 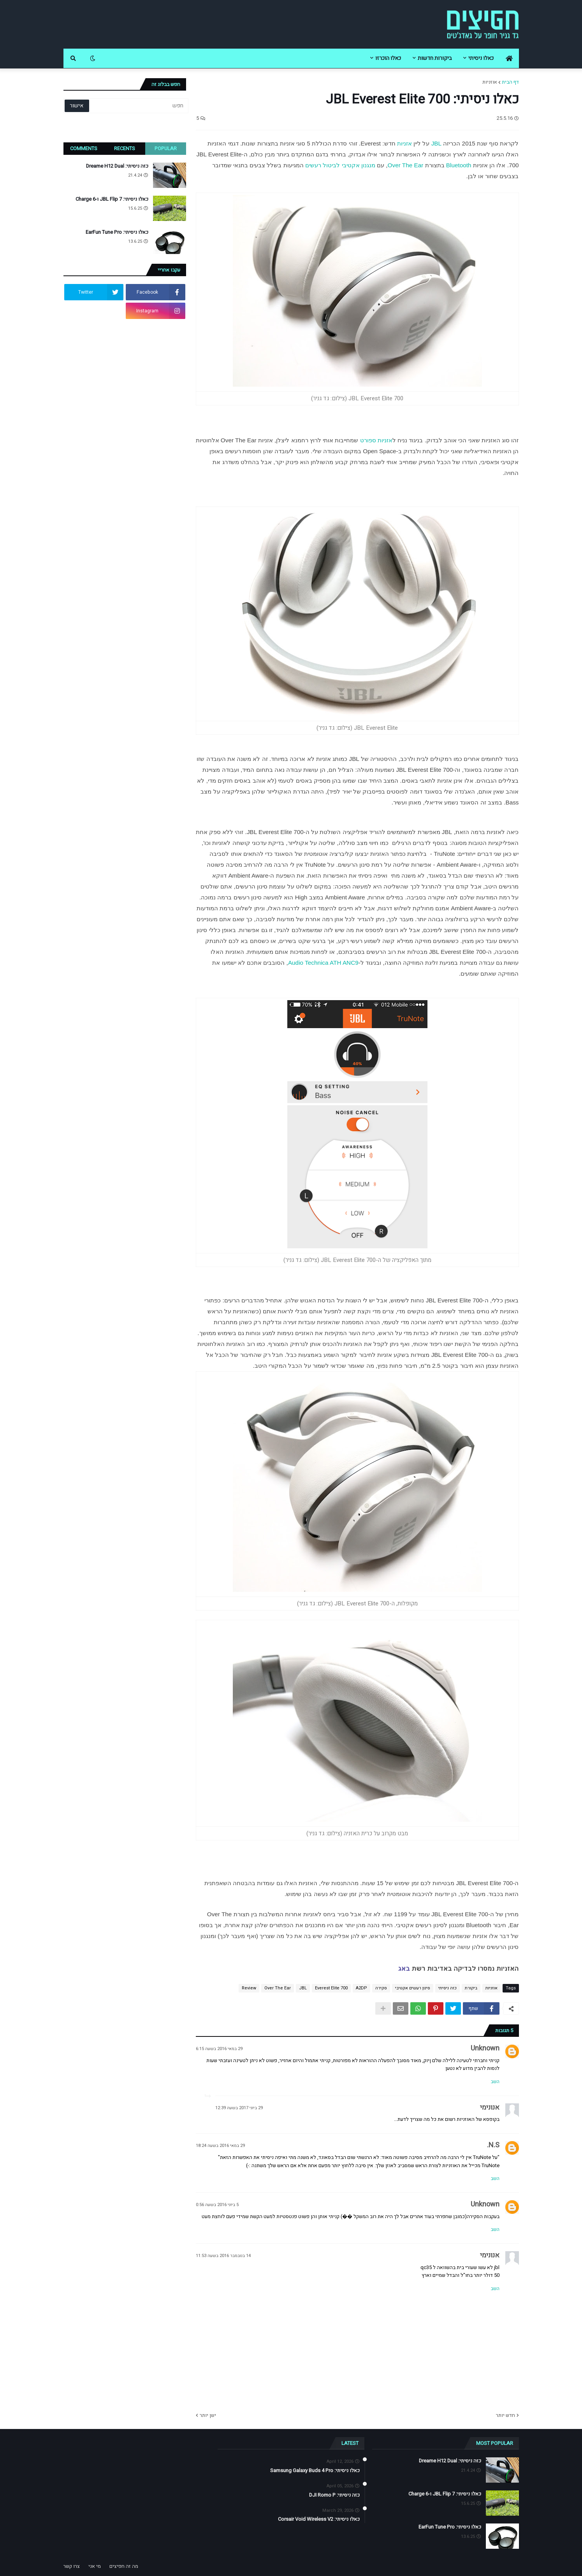 I want to click on מנגנון אקטיבי לביטול רעשים, so click(x=340, y=165).